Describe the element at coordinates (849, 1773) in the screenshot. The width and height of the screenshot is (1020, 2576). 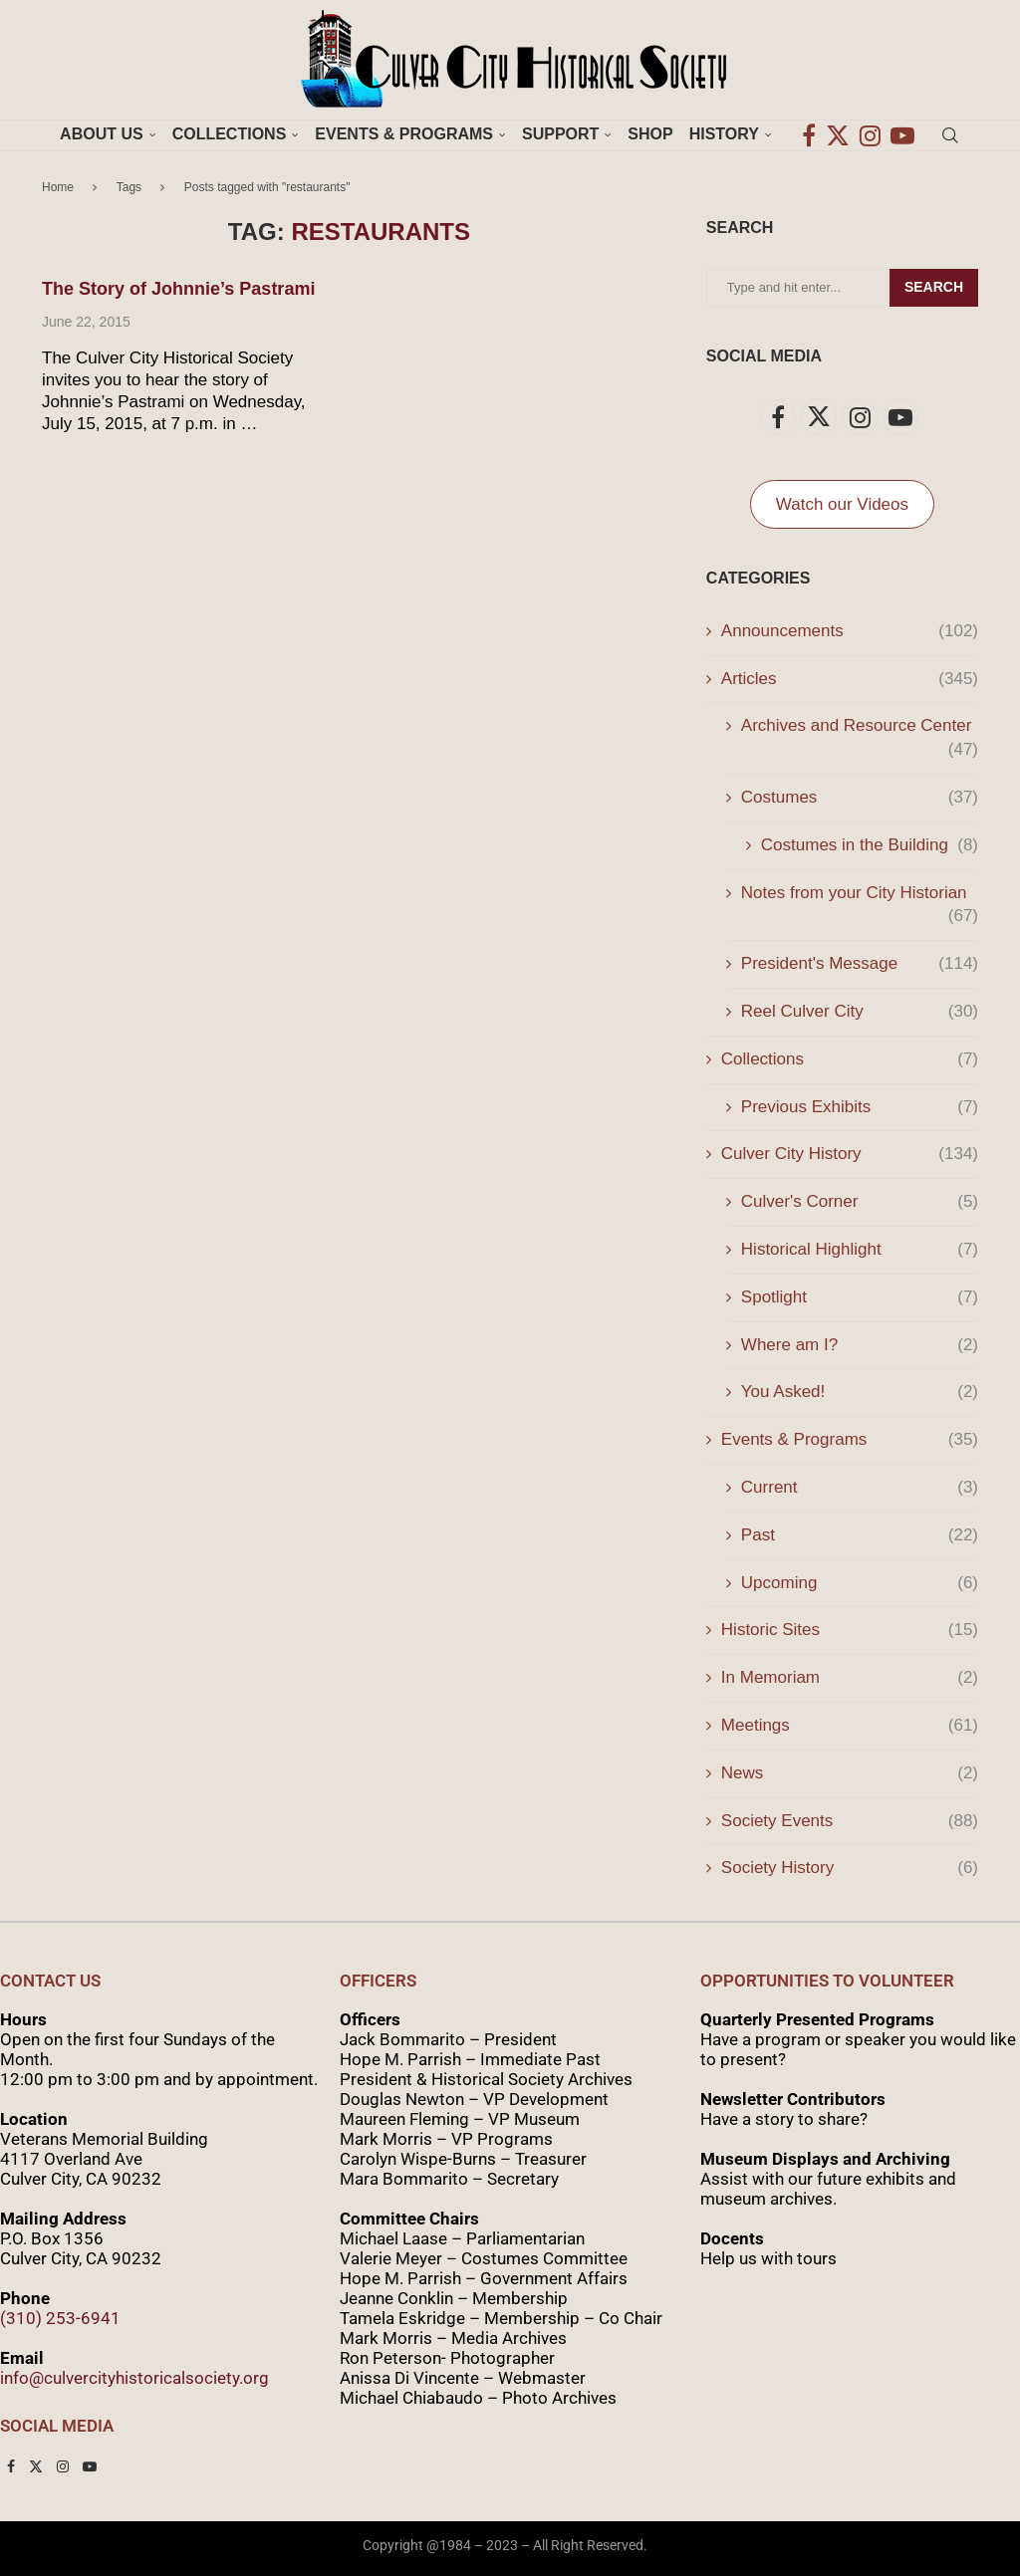
I see `News` at that location.